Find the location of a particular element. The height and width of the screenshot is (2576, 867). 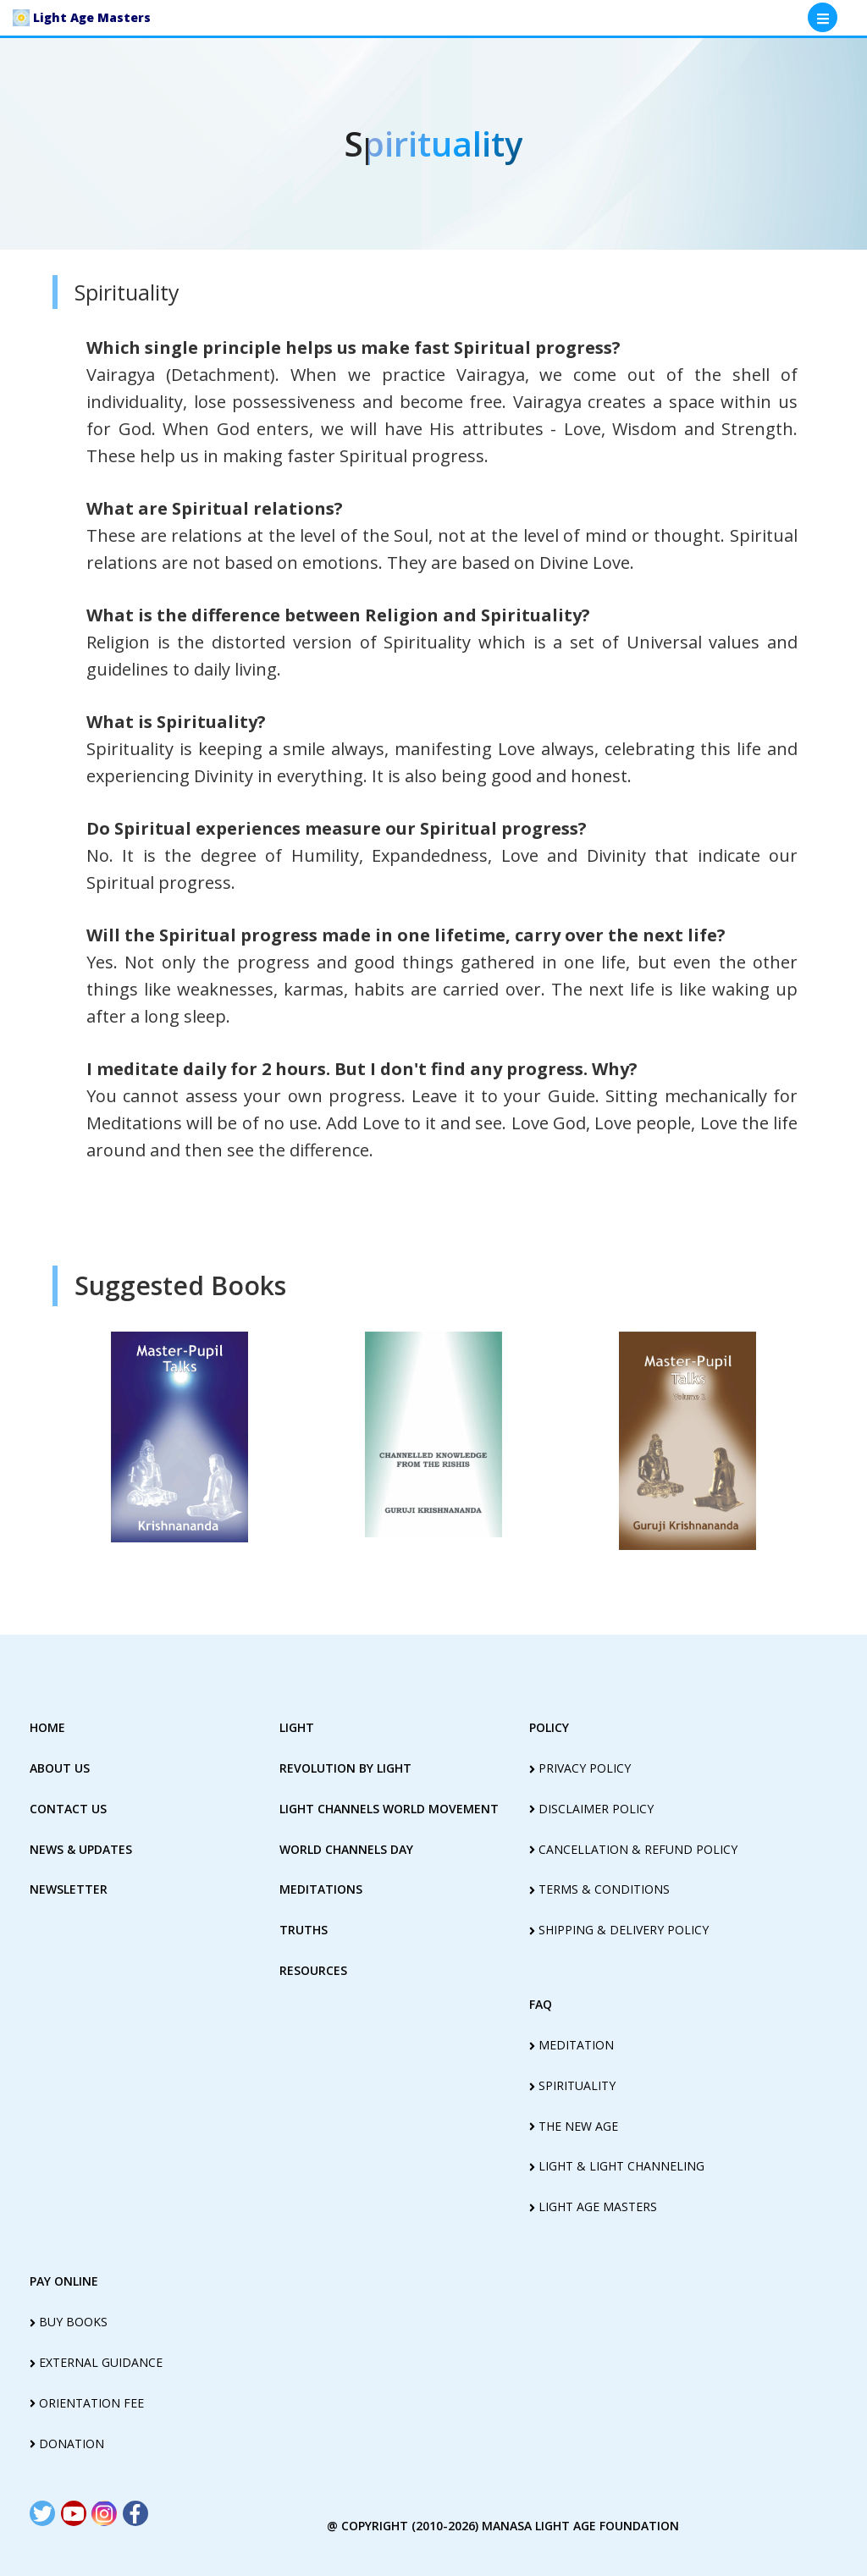

about us is located at coordinates (60, 1768).